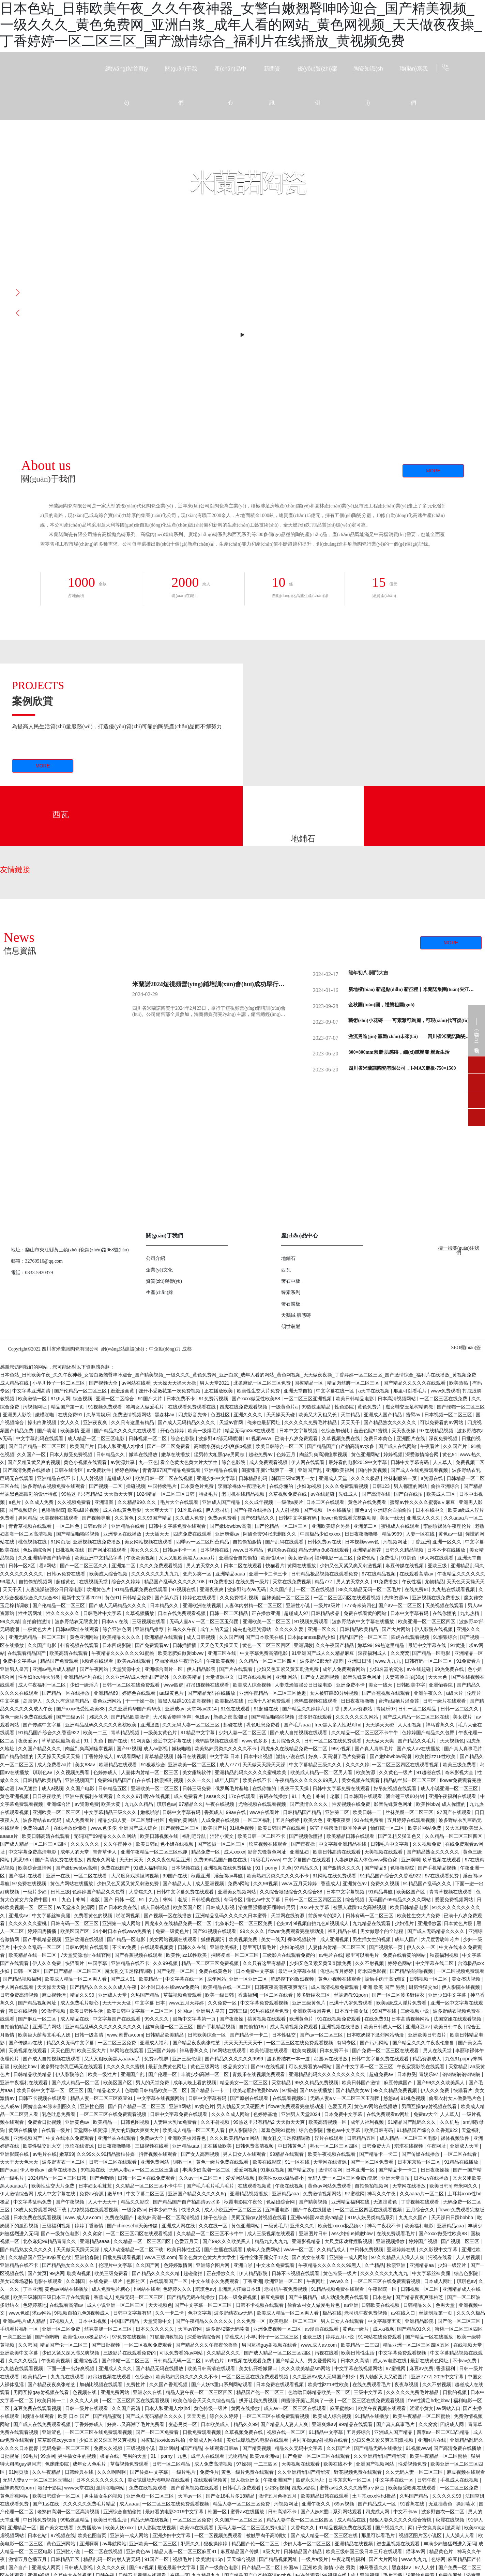  Describe the element at coordinates (438, 1565) in the screenshot. I see `亚欧三级` at that location.